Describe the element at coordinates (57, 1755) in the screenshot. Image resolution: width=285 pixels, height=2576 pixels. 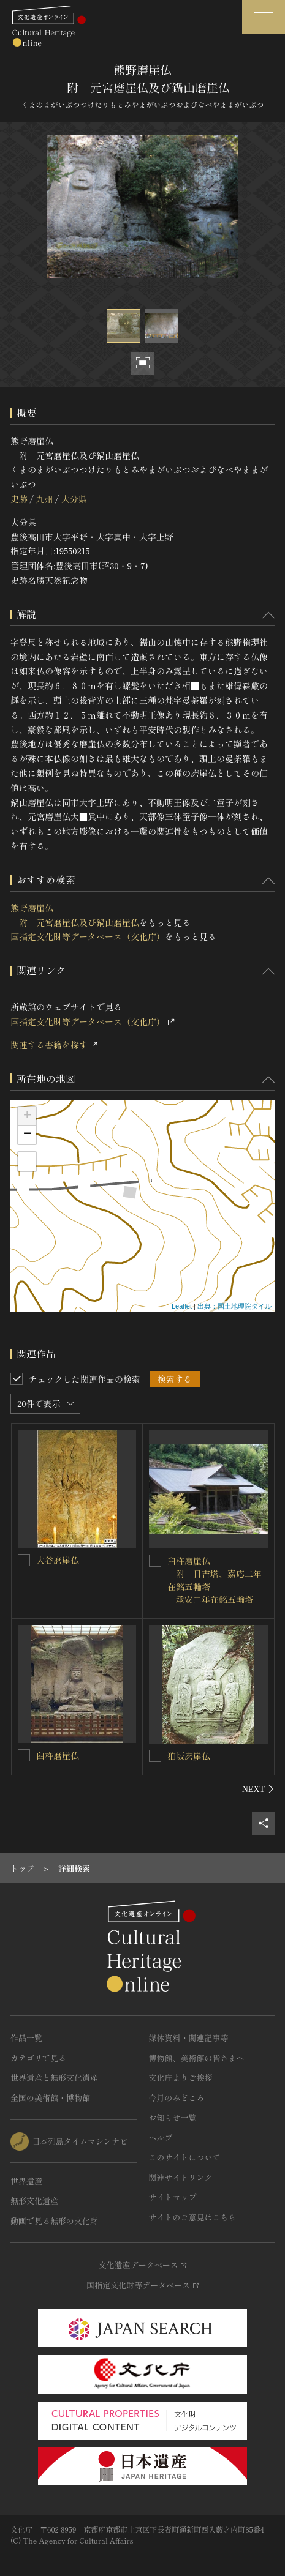
I see `臼杵磨崖仏` at that location.